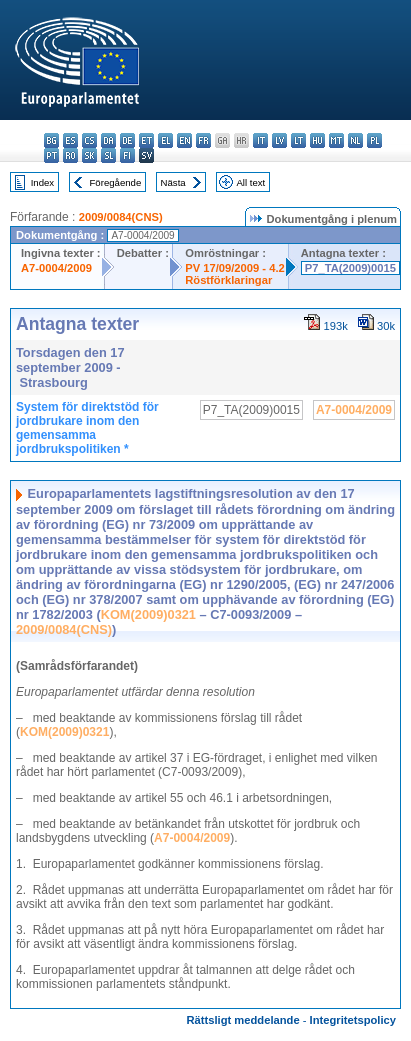  What do you see at coordinates (89, 155) in the screenshot?
I see `sk - slovenčina` at bounding box center [89, 155].